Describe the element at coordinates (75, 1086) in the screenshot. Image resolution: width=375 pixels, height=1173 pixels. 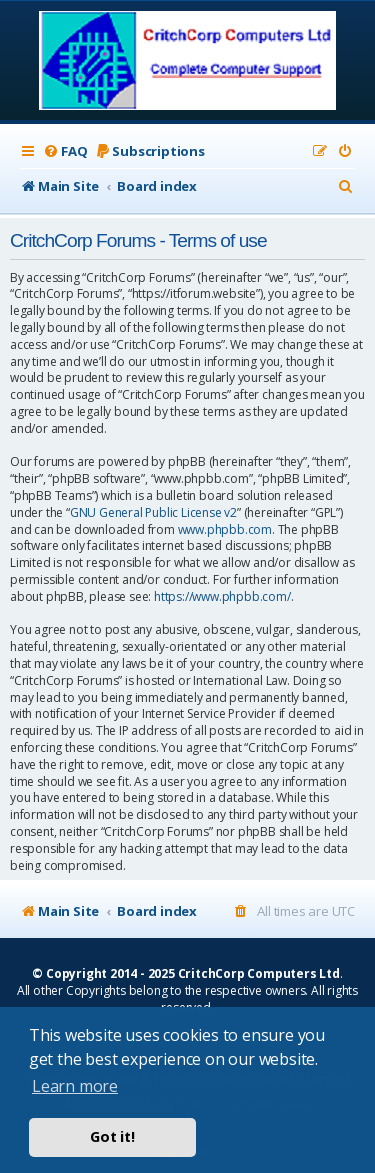
I see `Learn more [button]` at that location.